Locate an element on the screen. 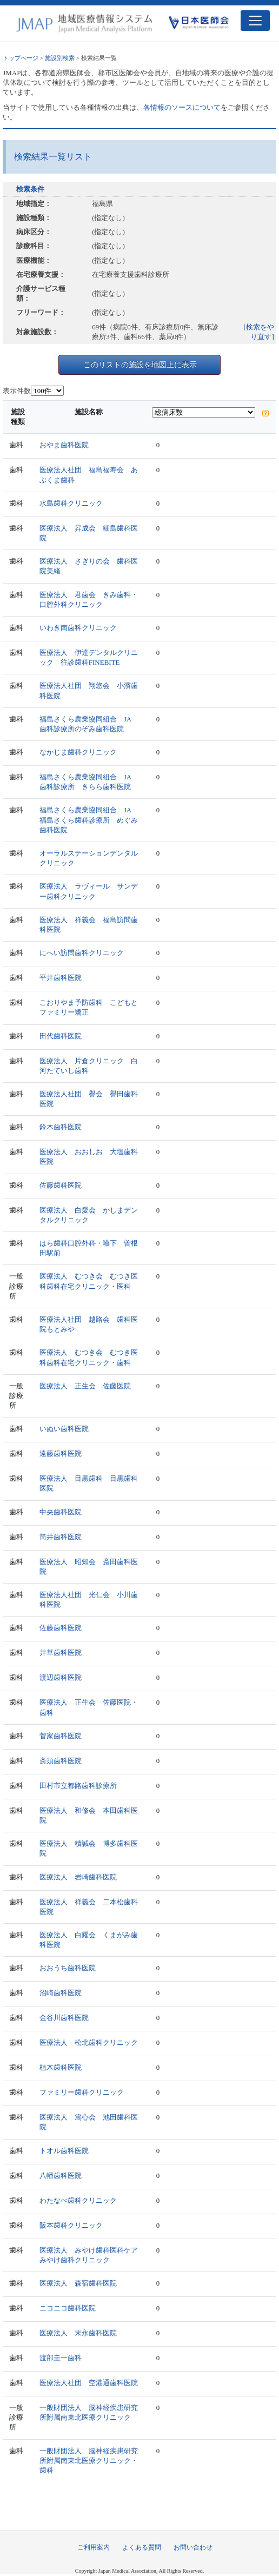 This screenshot has height=2576, width=279. 遠藤歯科医院 is located at coordinates (60, 1453).